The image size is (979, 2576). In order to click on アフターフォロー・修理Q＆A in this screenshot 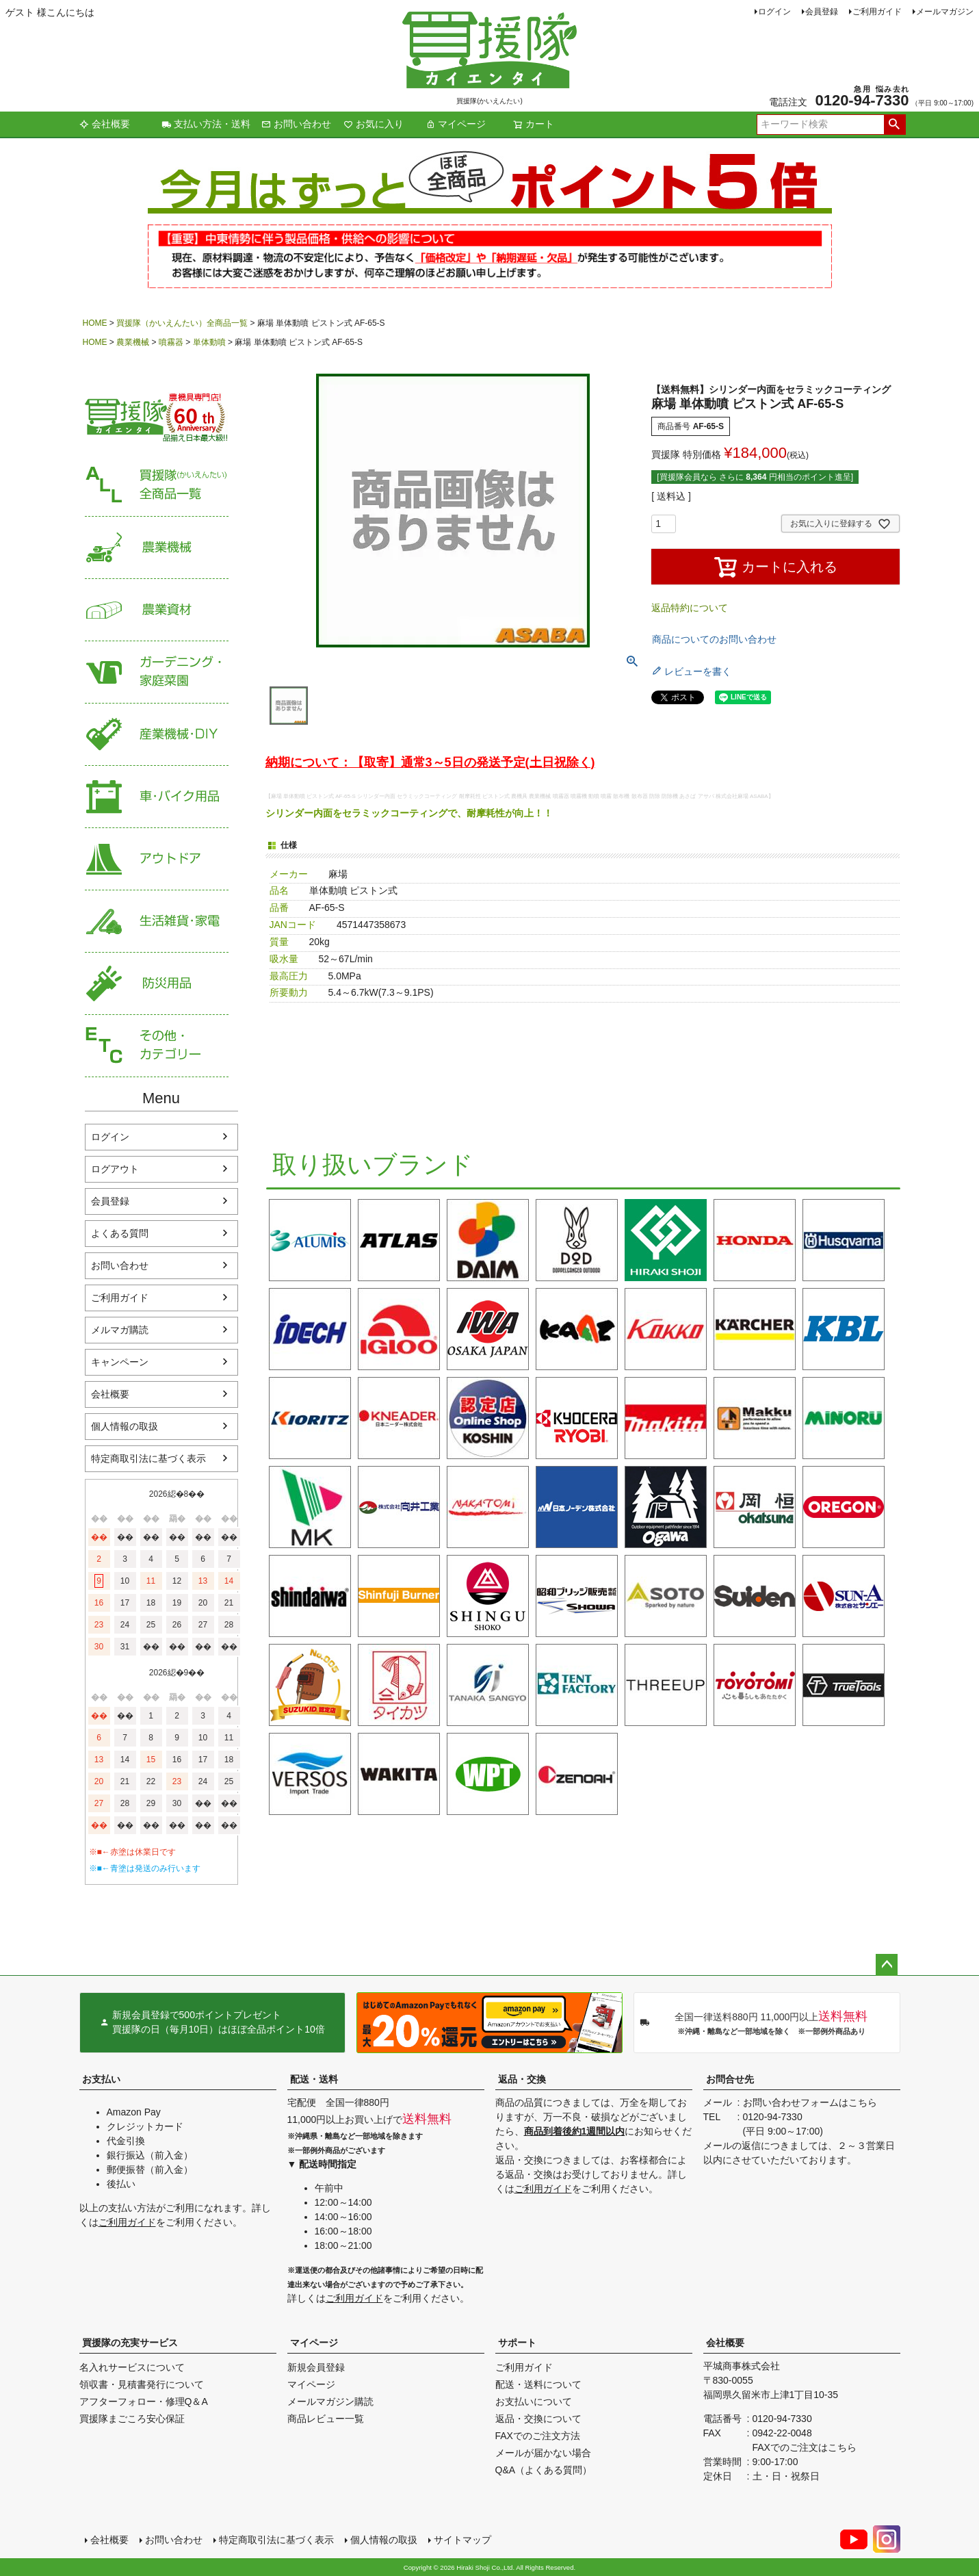, I will do `click(143, 2401)`.